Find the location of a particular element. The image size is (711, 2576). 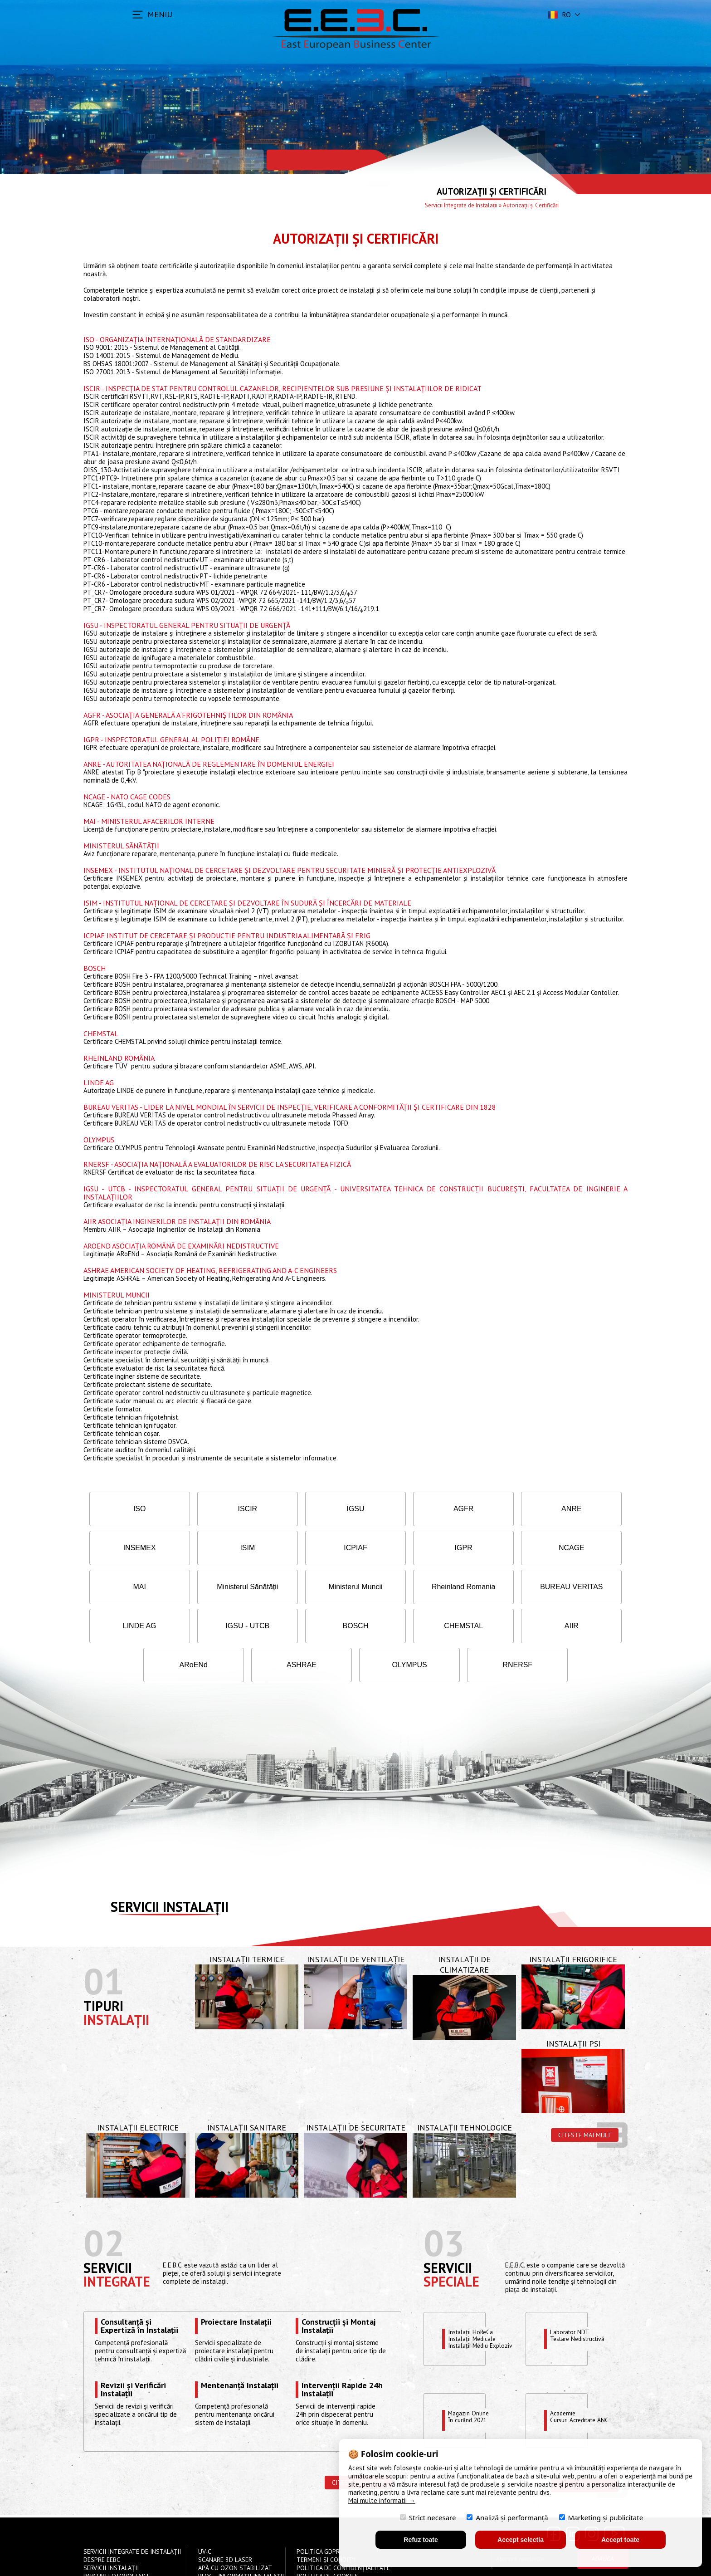

BUREAU VERITAS is located at coordinates (311, 1587).